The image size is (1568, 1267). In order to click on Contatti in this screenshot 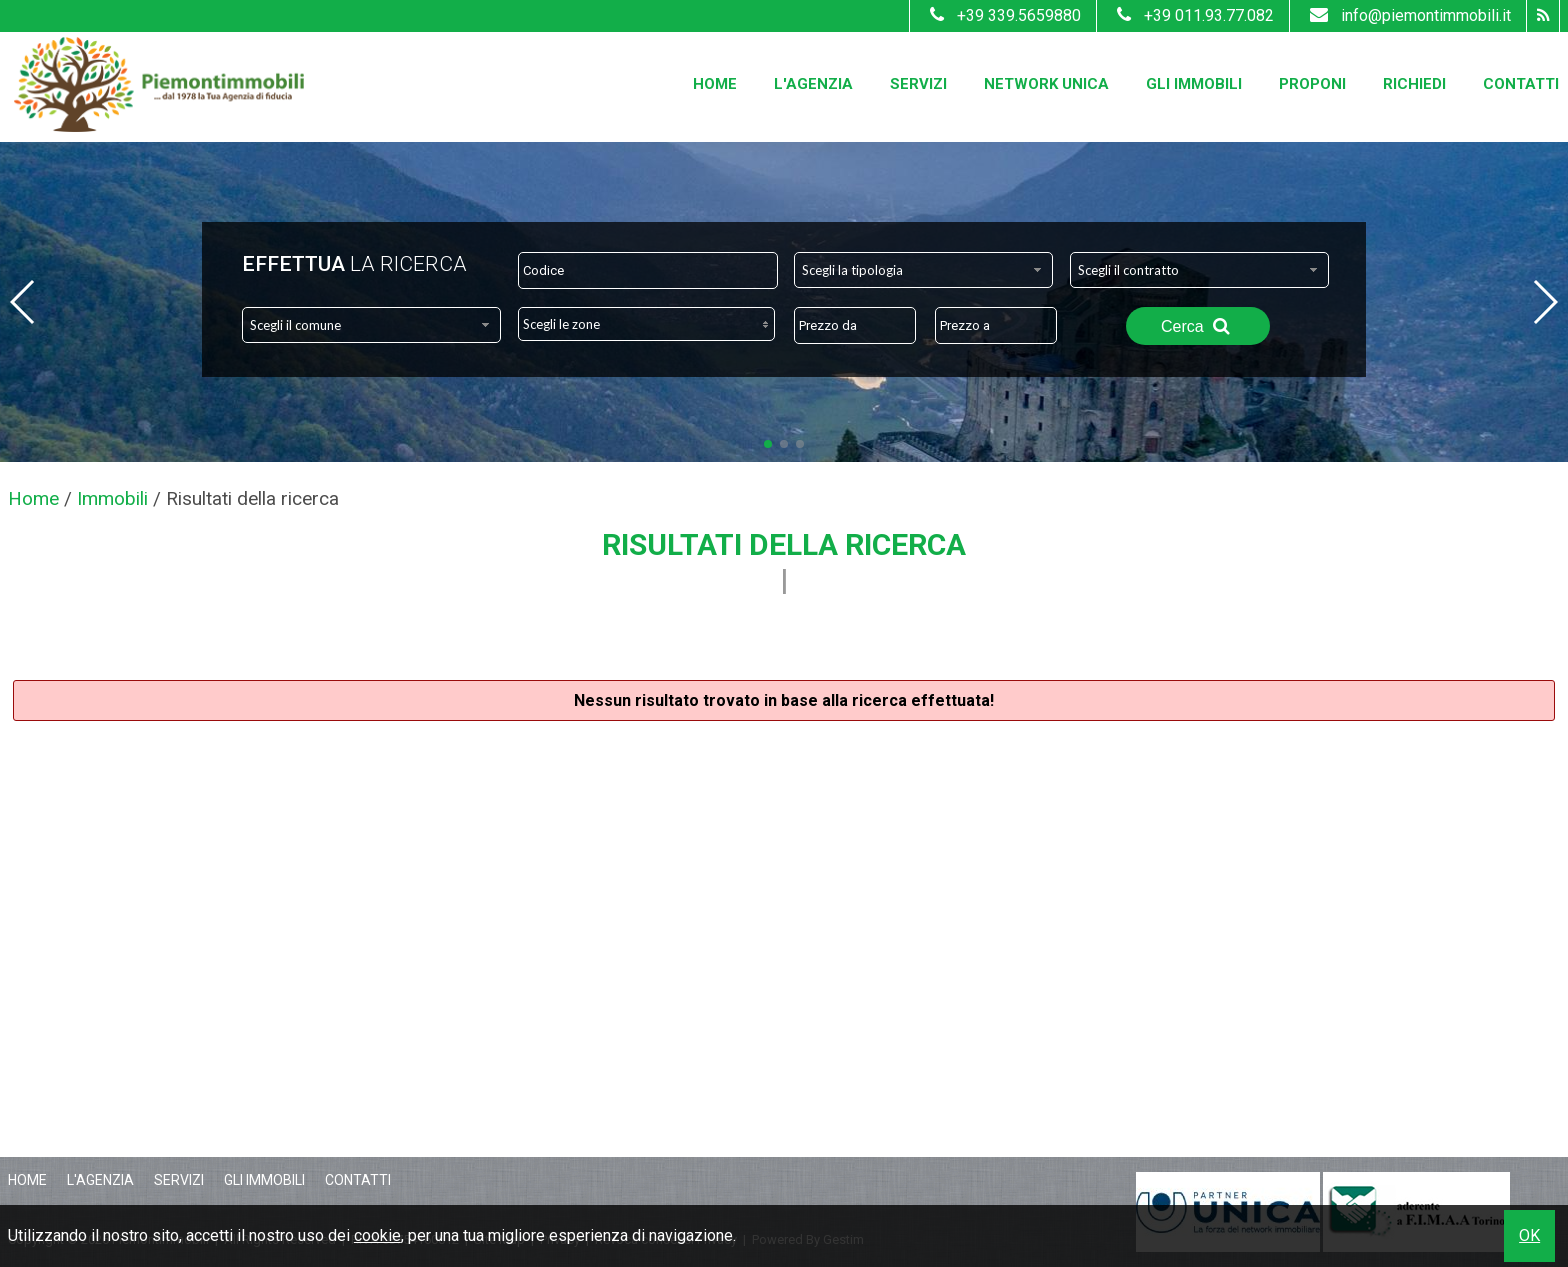, I will do `click(1521, 84)`.